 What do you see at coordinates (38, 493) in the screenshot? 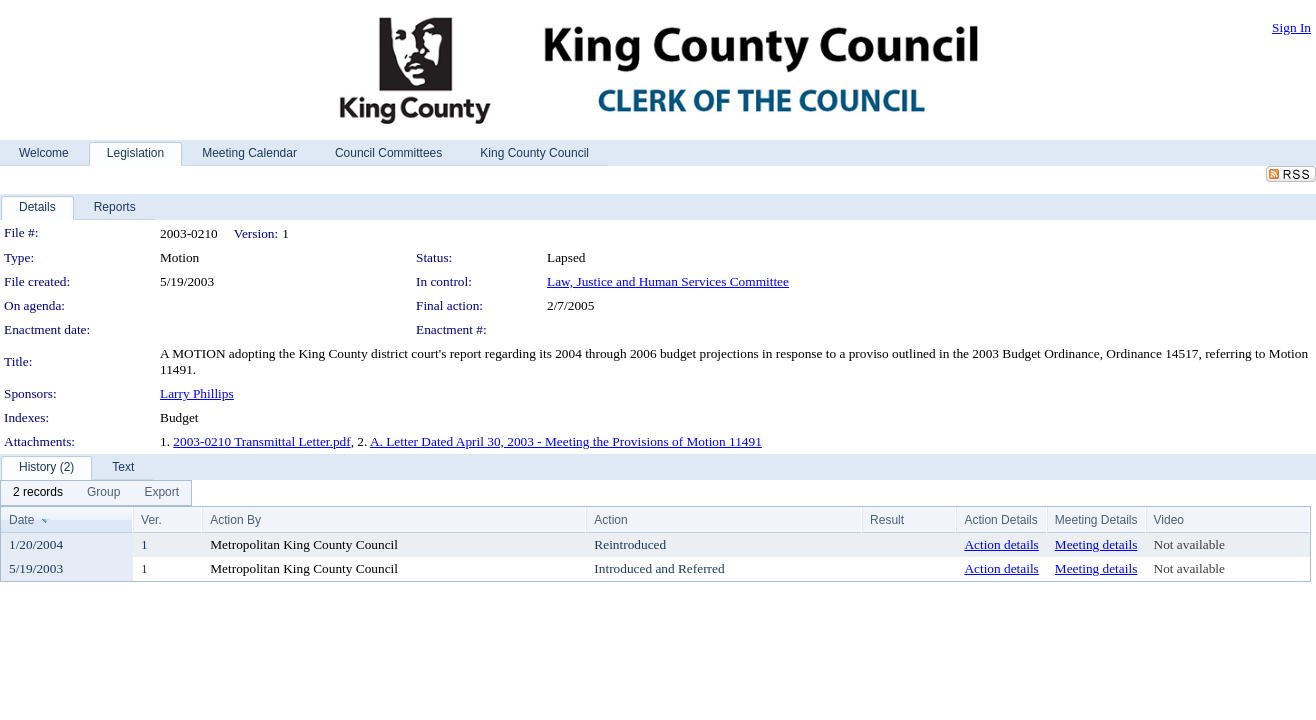
I see `[menuitem]` at bounding box center [38, 493].